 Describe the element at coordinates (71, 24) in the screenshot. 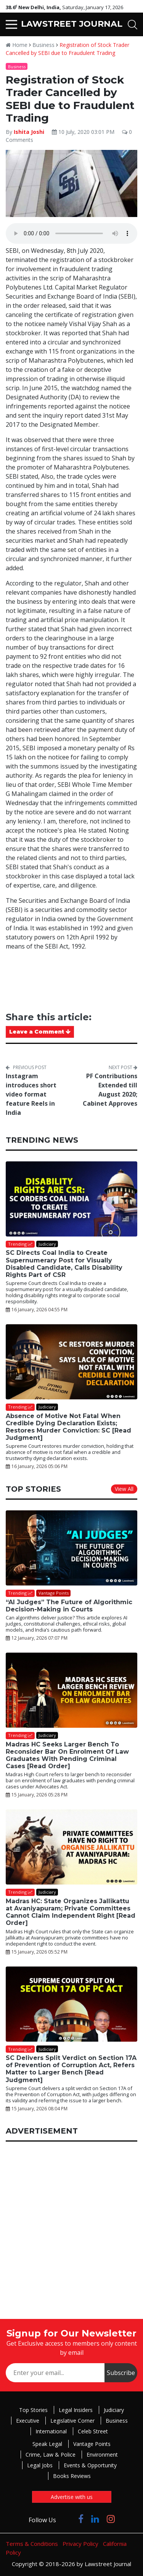

I see `LAWSTREET JOURNAL` at that location.